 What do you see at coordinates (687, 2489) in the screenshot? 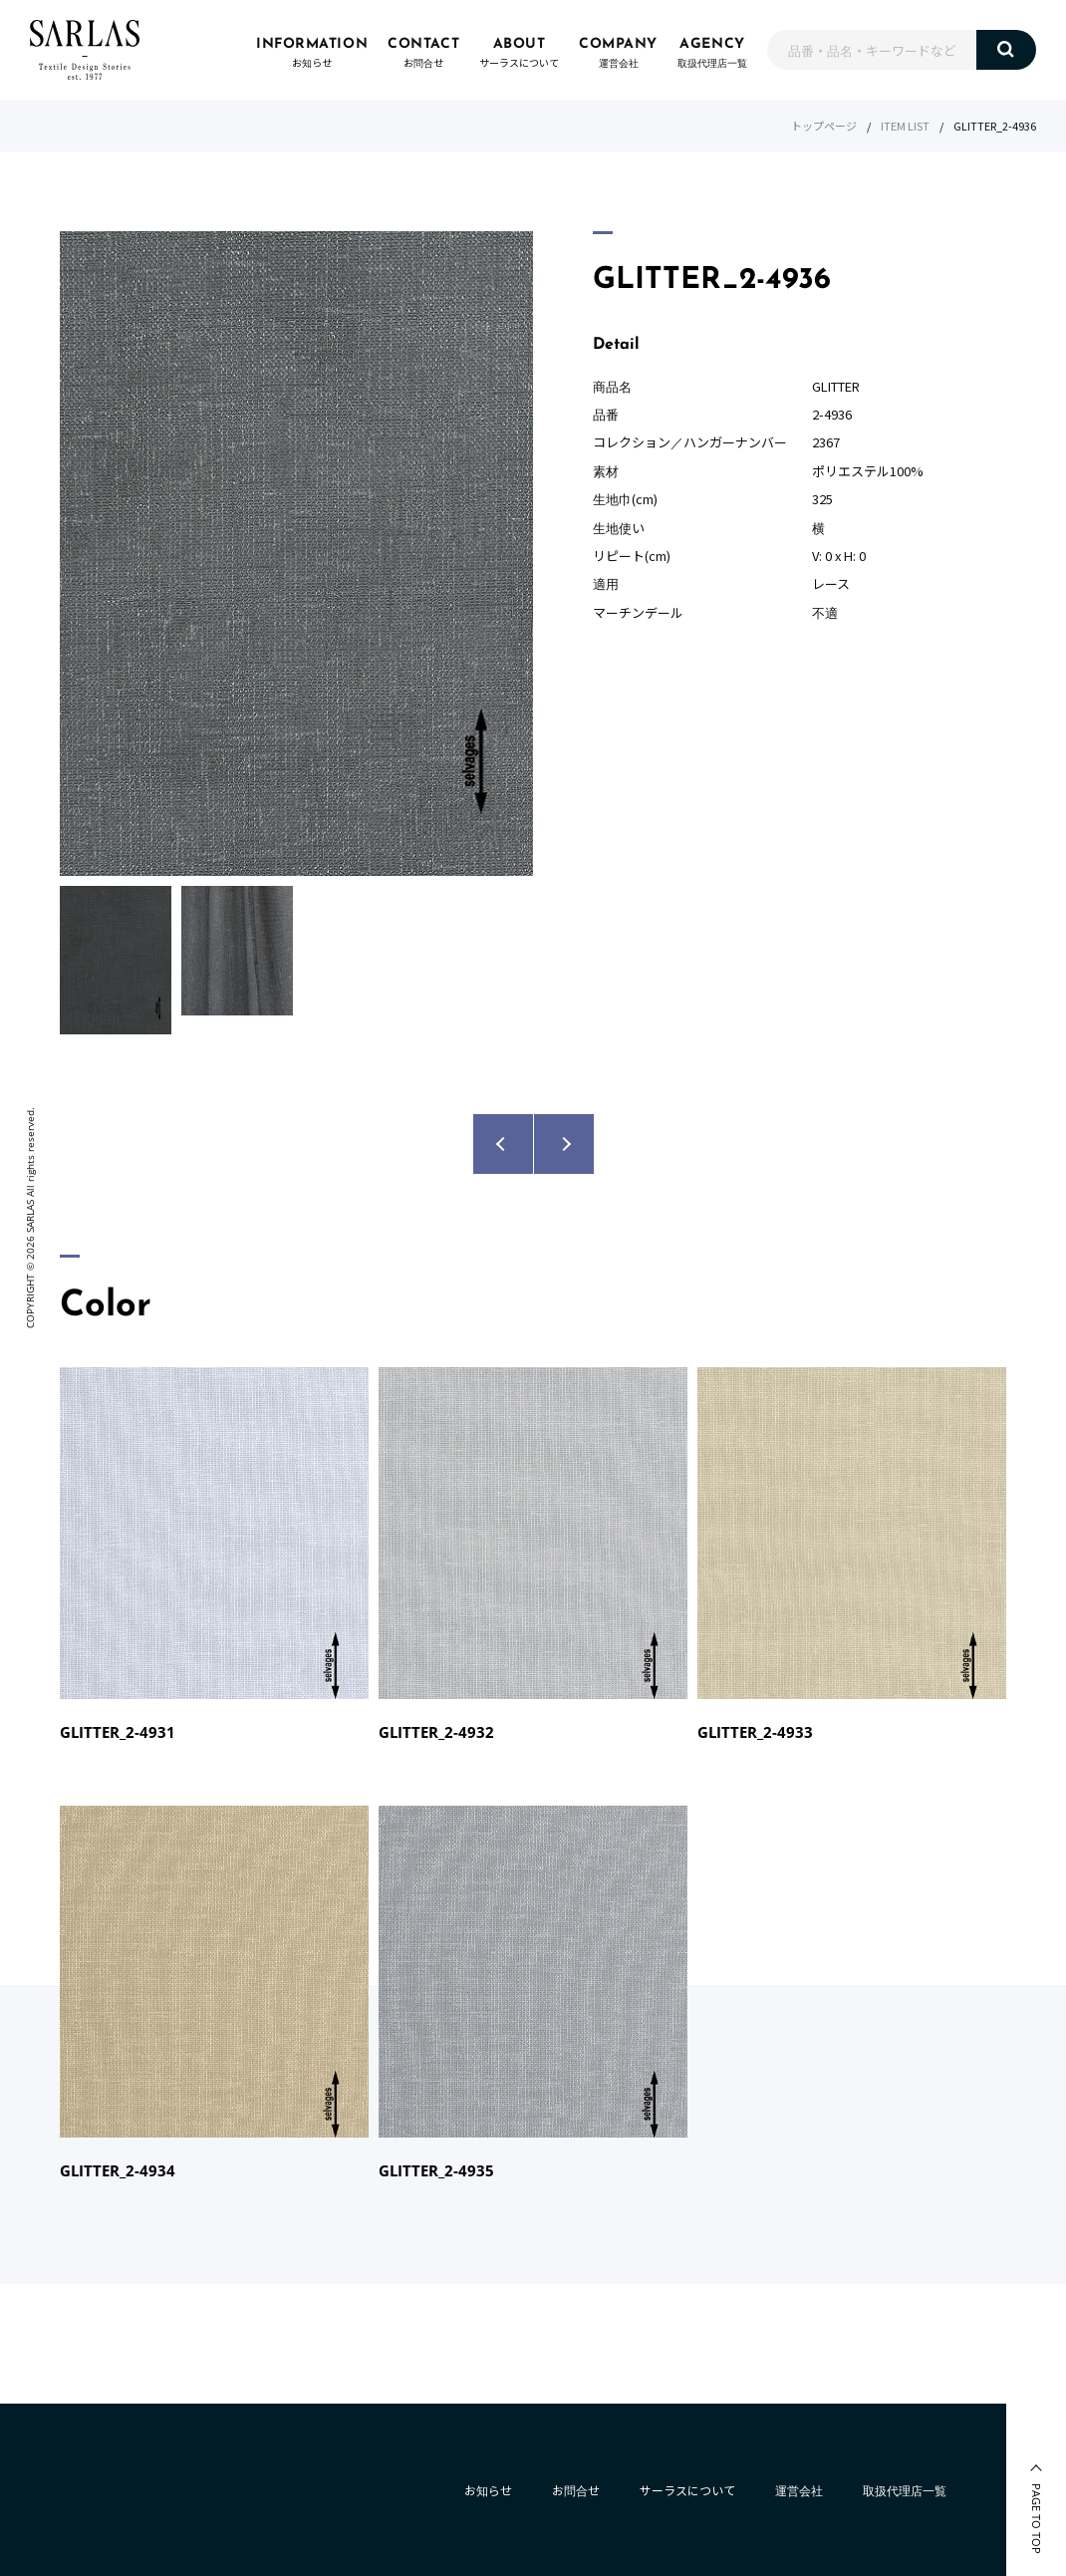
I see `サーラスについて` at bounding box center [687, 2489].